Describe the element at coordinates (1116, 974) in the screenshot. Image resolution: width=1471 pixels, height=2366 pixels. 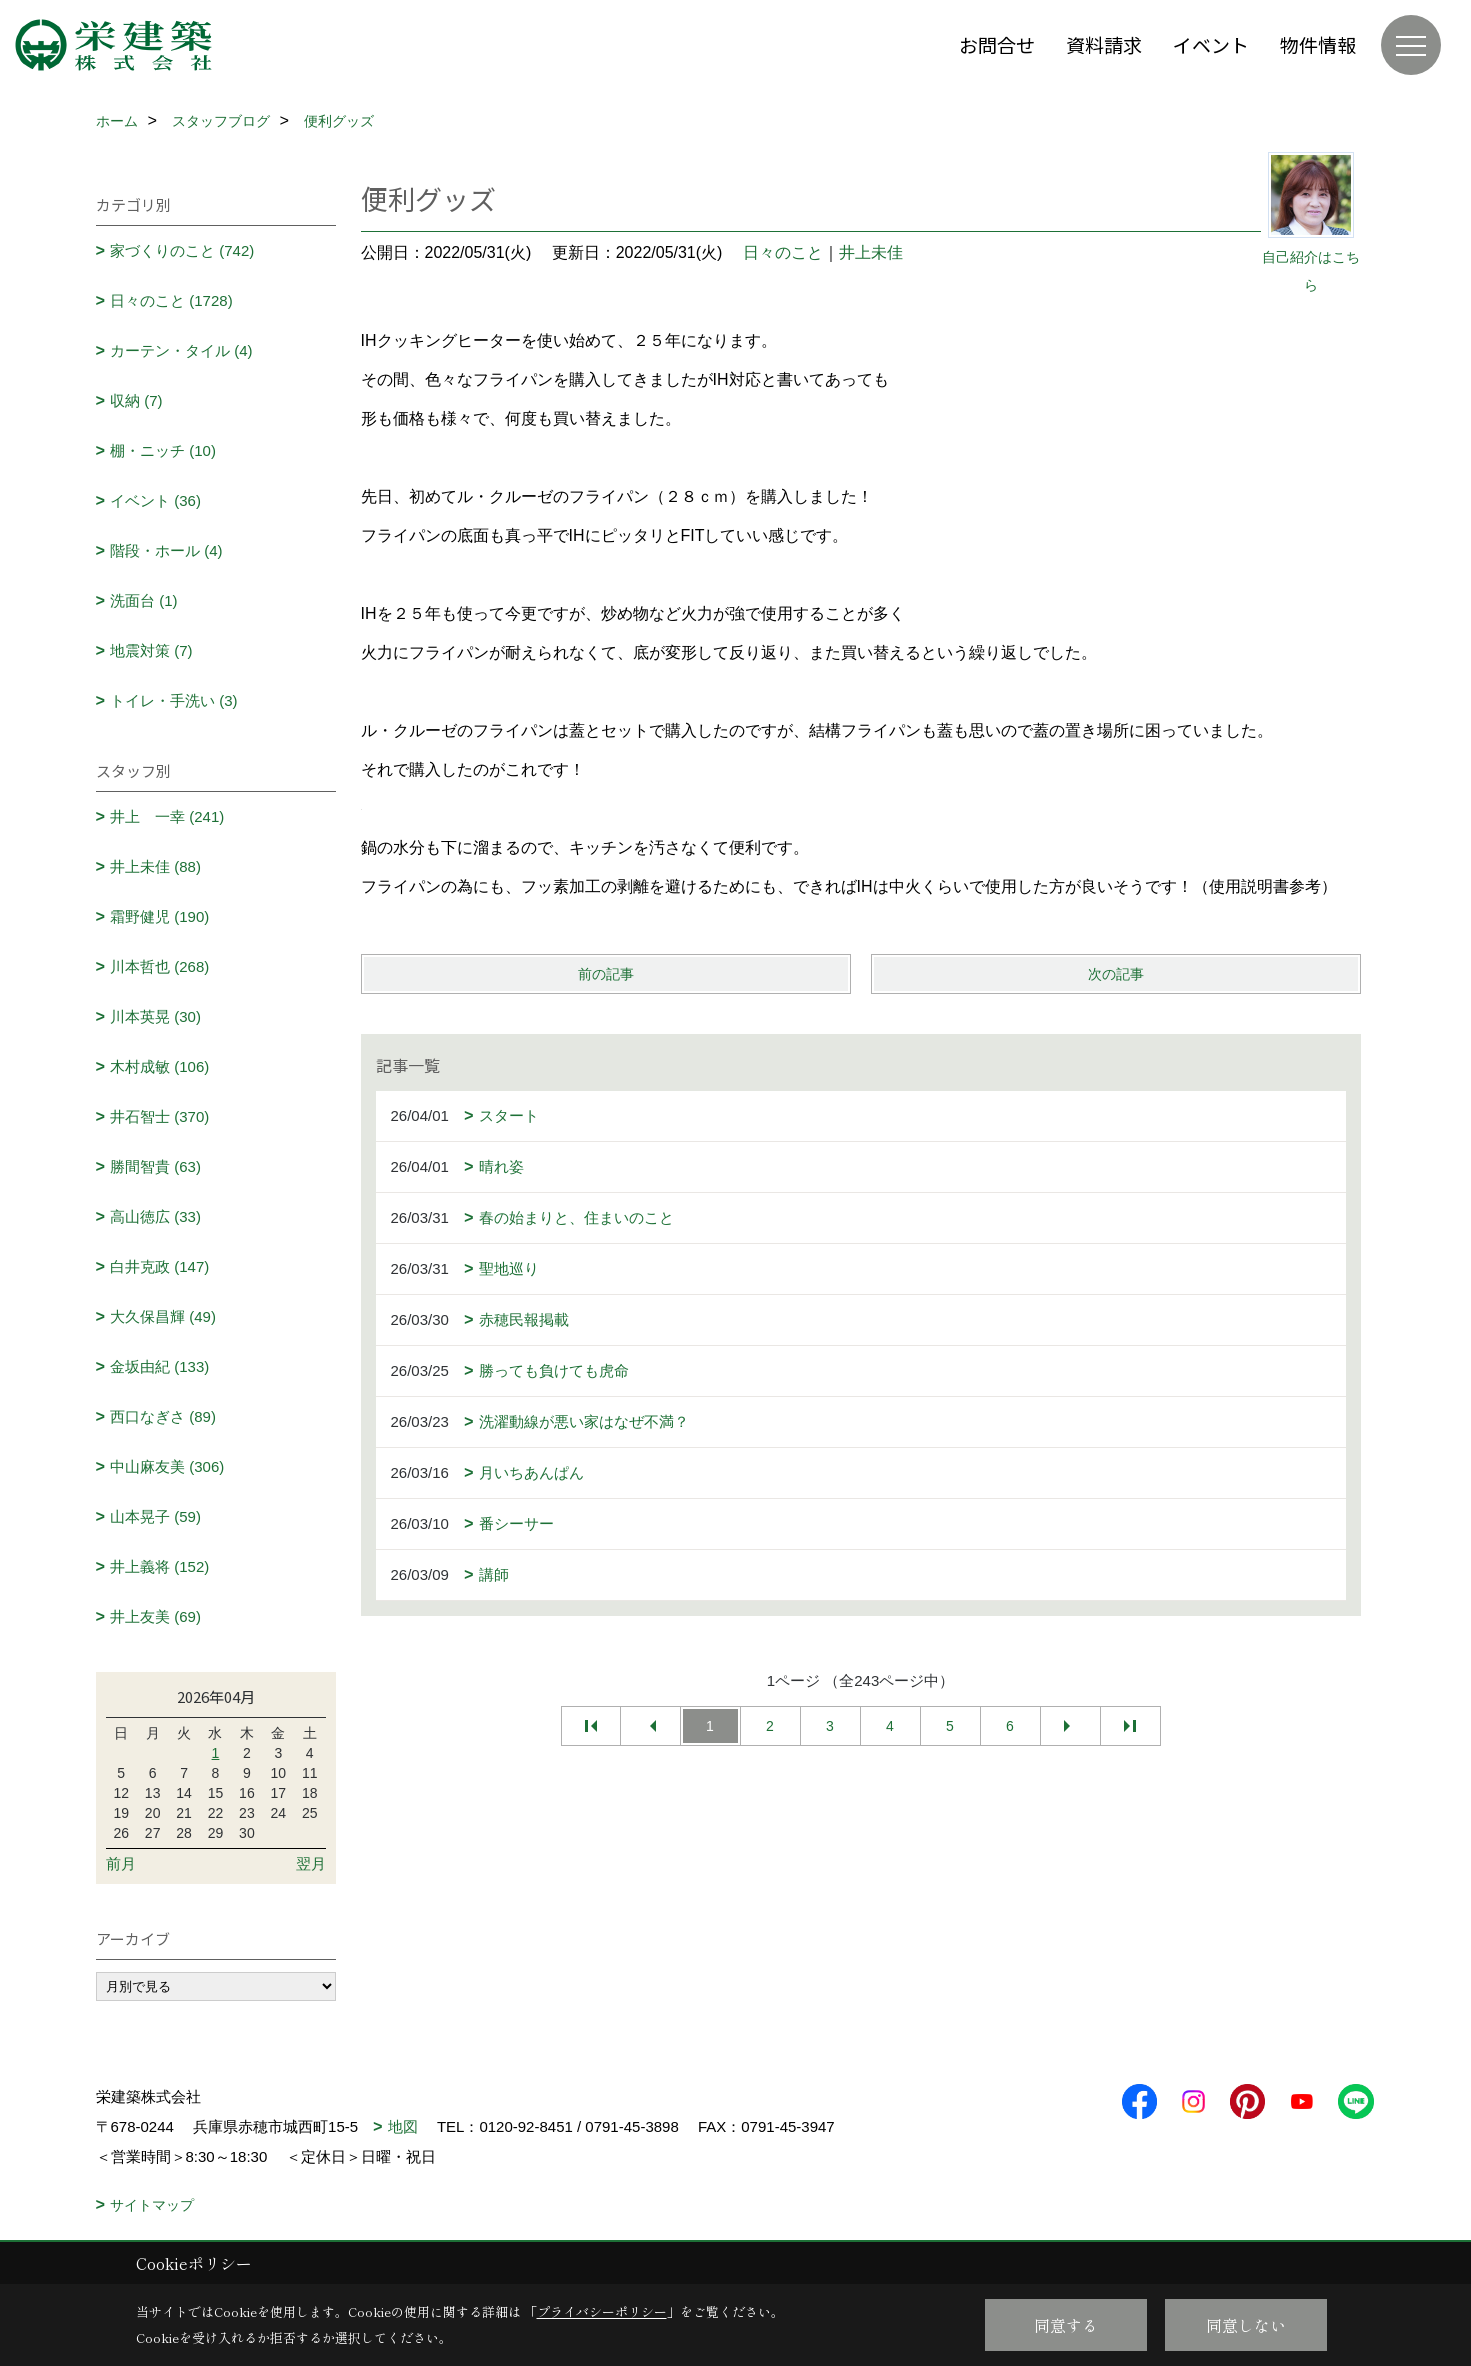
I see `次の記事` at that location.